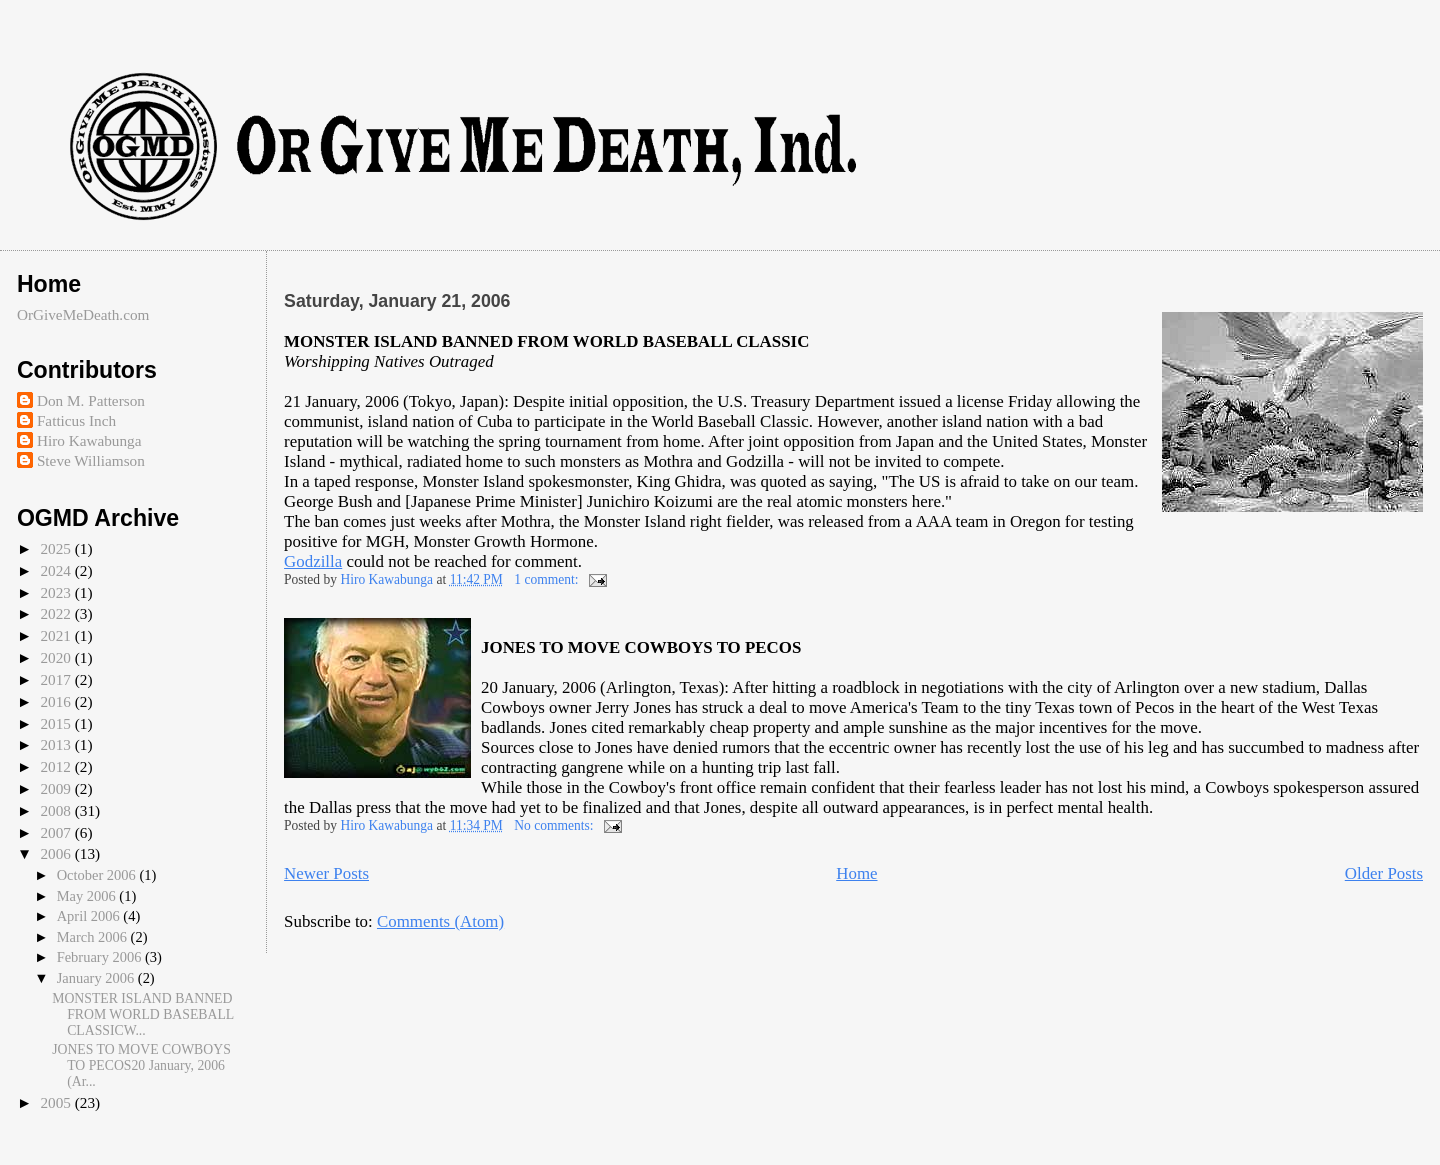 The height and width of the screenshot is (1165, 1440). What do you see at coordinates (57, 613) in the screenshot?
I see `2022` at bounding box center [57, 613].